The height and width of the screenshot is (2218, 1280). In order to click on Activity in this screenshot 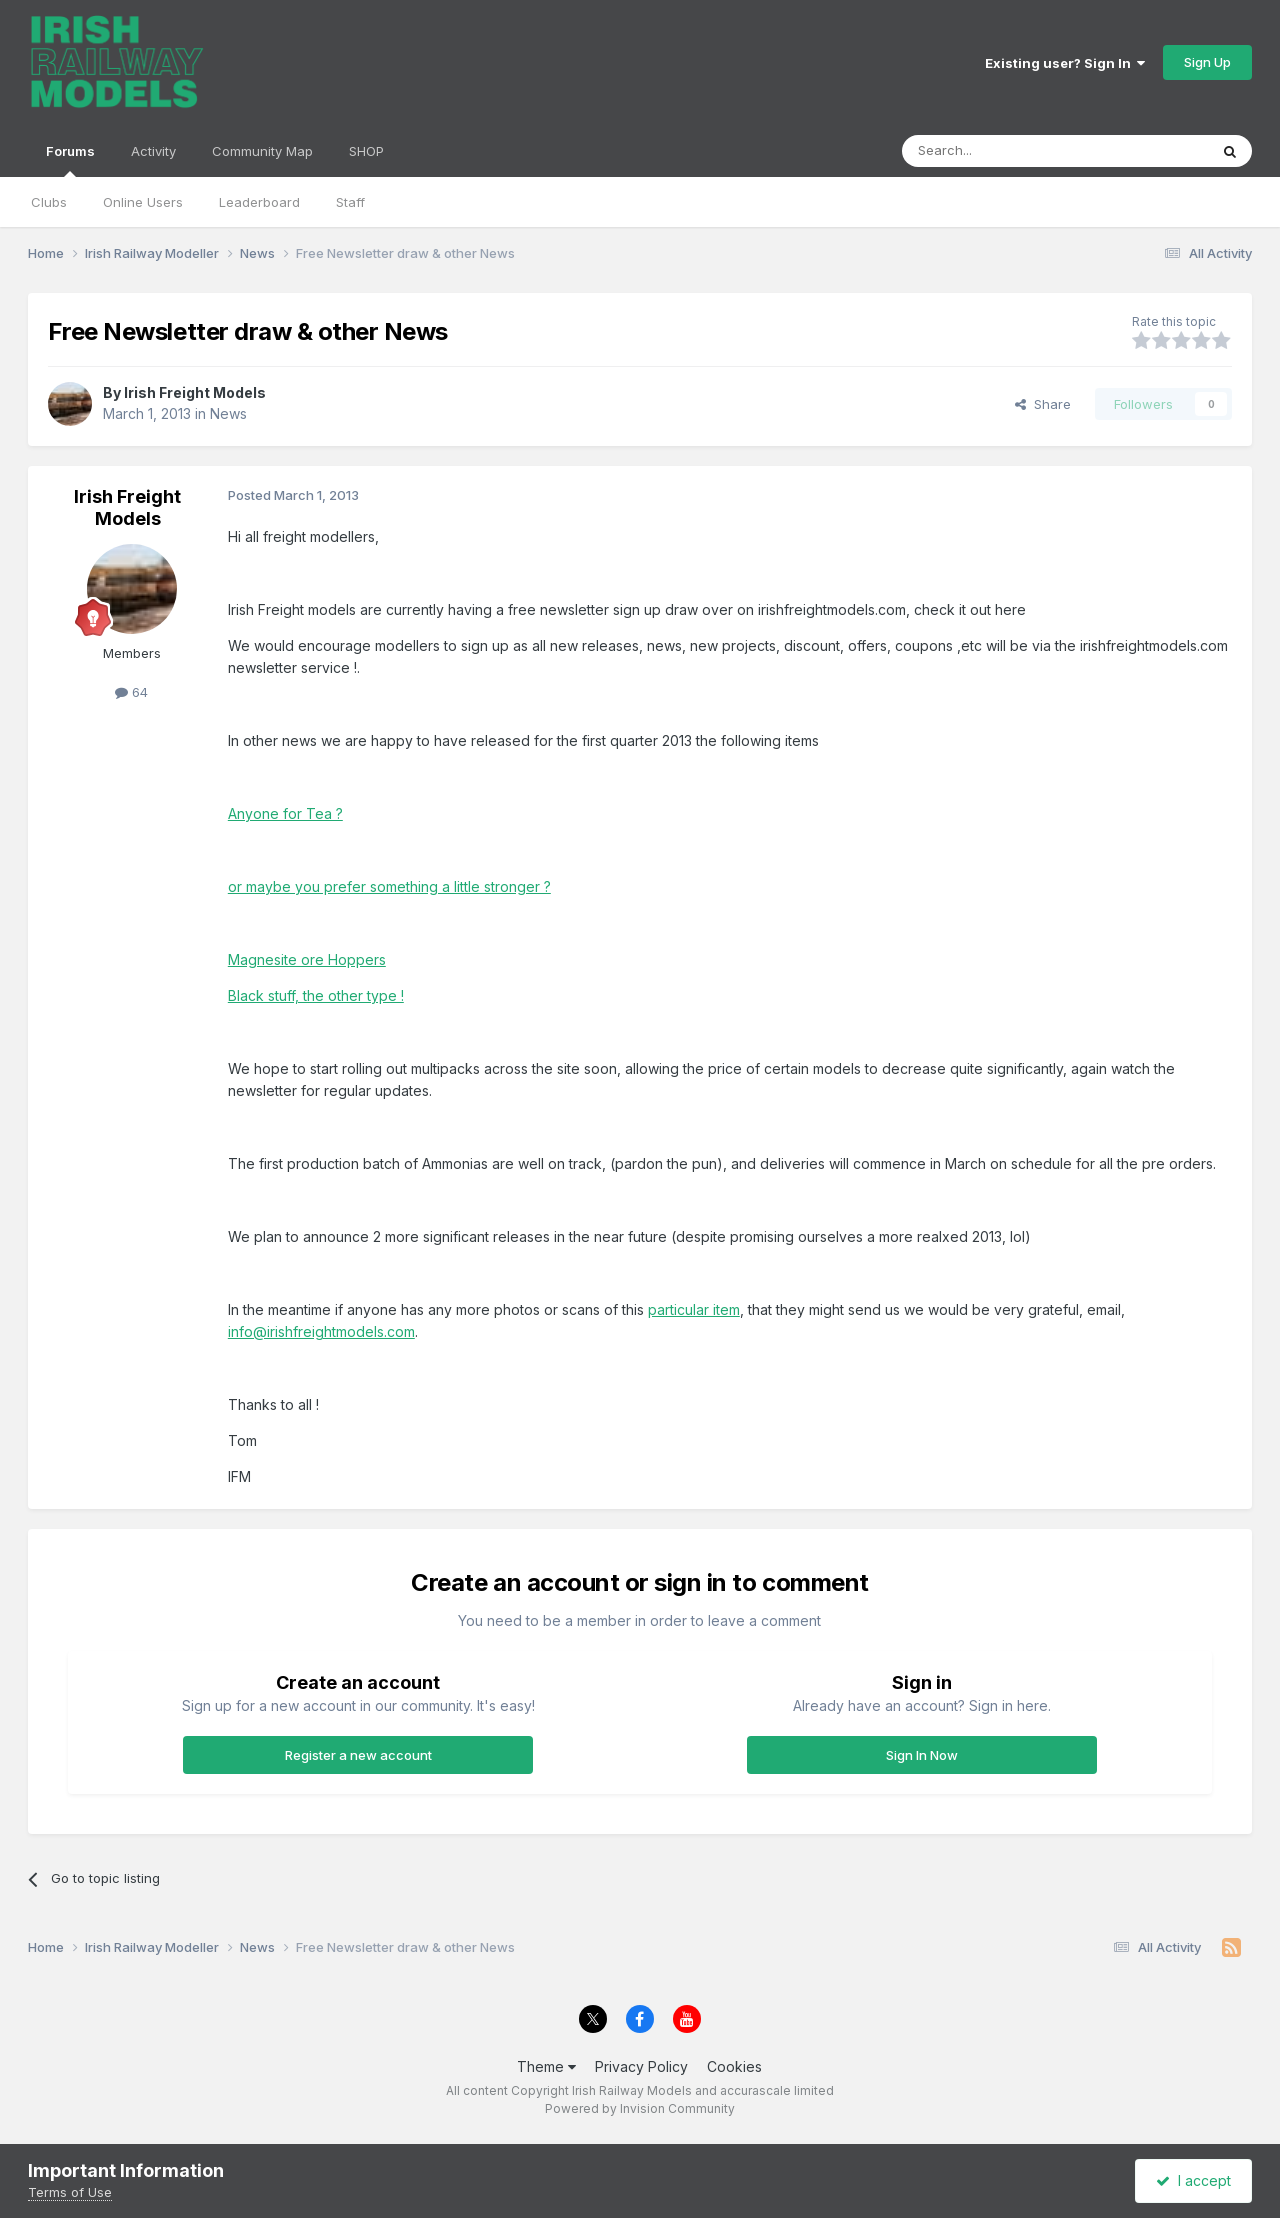, I will do `click(153, 151)`.